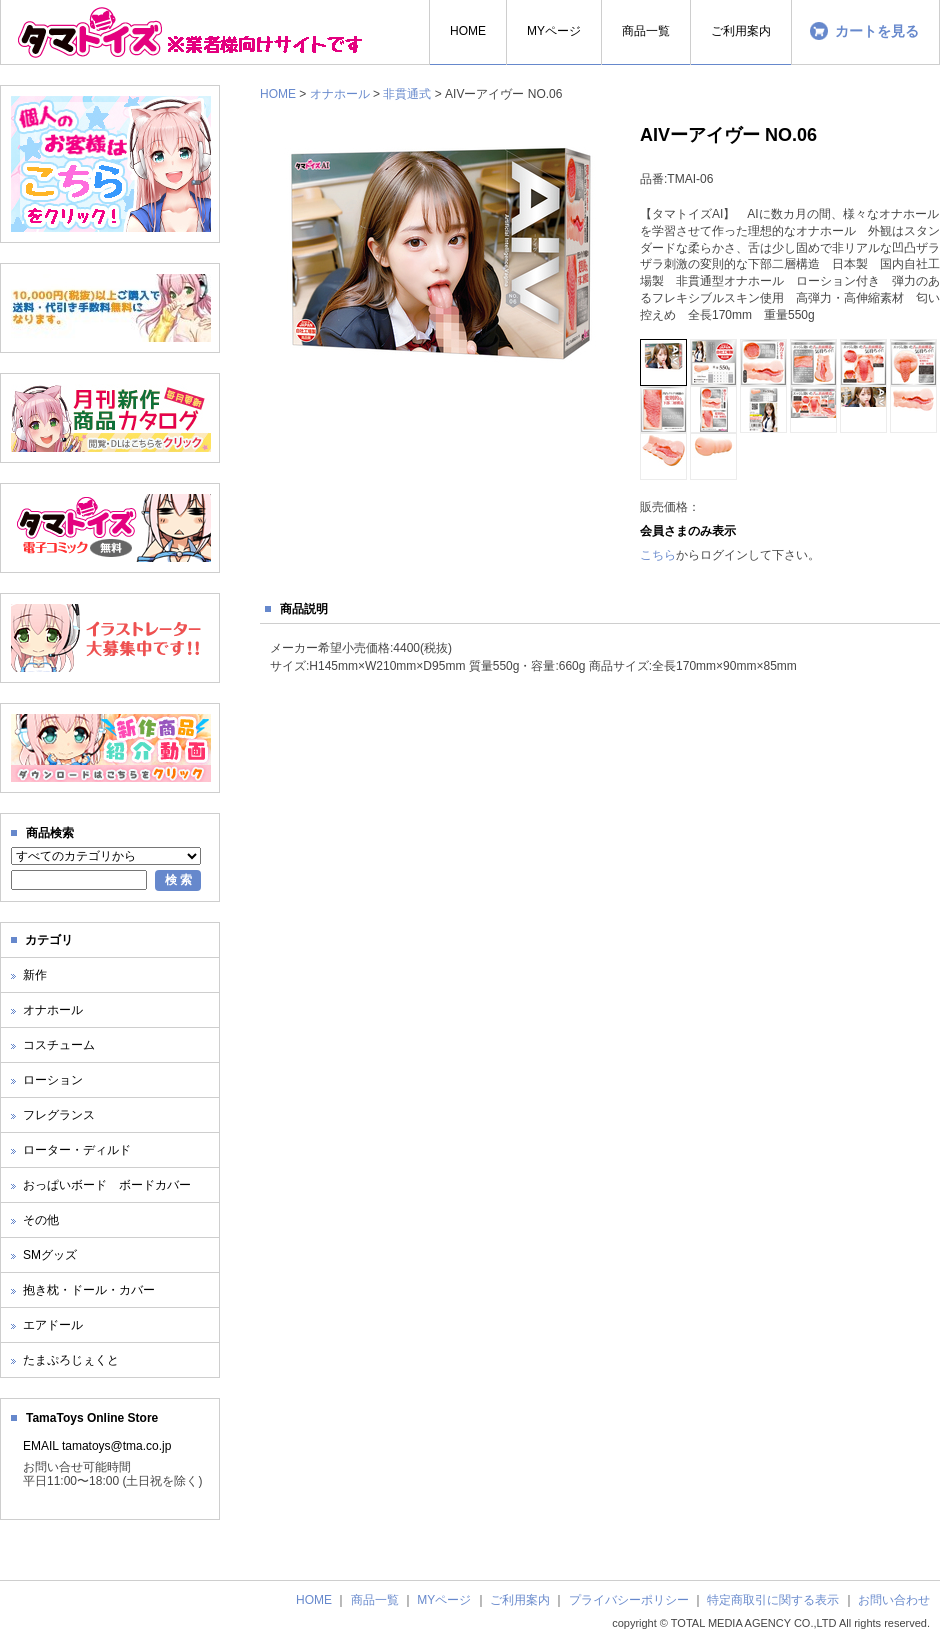  Describe the element at coordinates (629, 1600) in the screenshot. I see `プライバシーポリシー` at that location.